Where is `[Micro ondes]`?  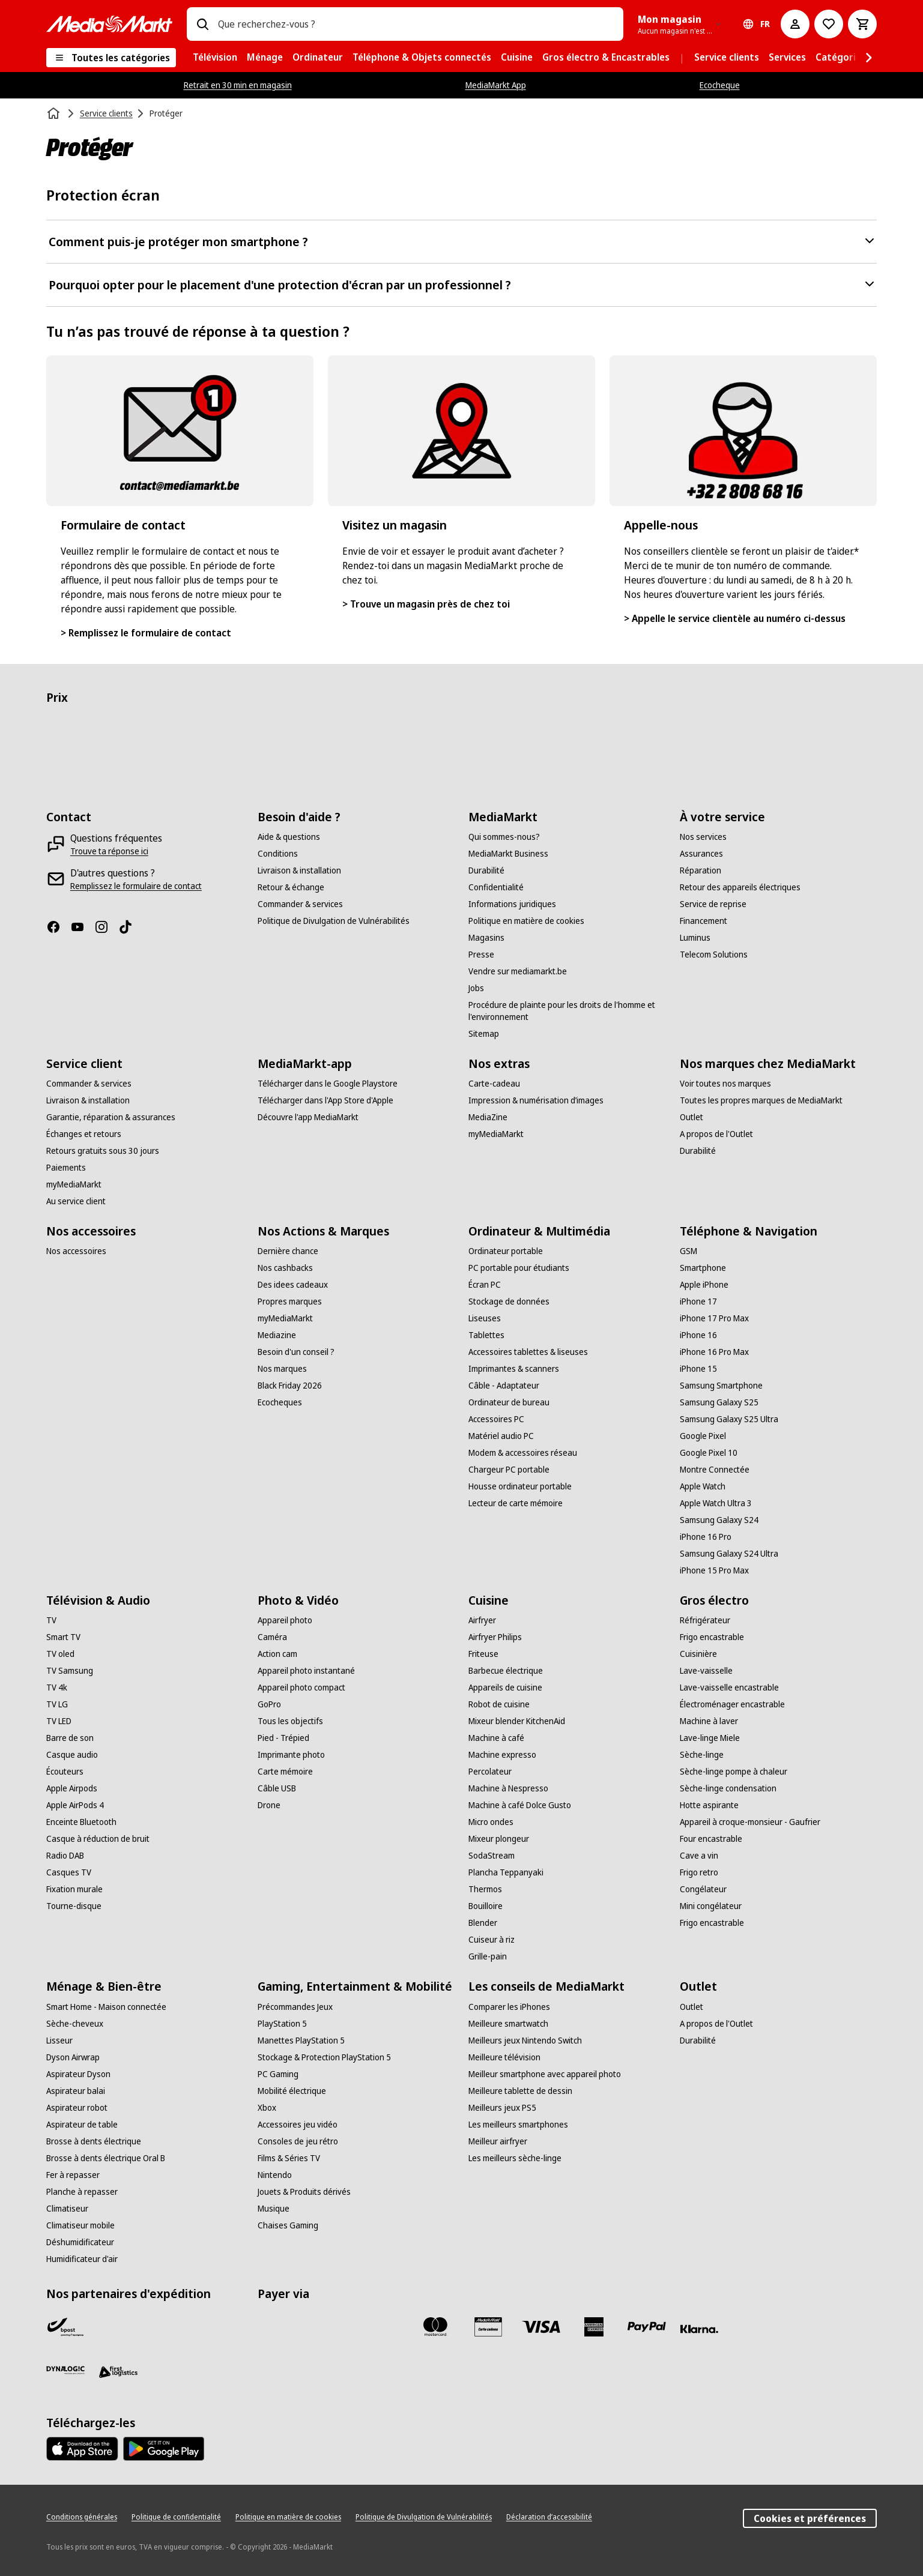
[Micro ondes] is located at coordinates (490, 1822).